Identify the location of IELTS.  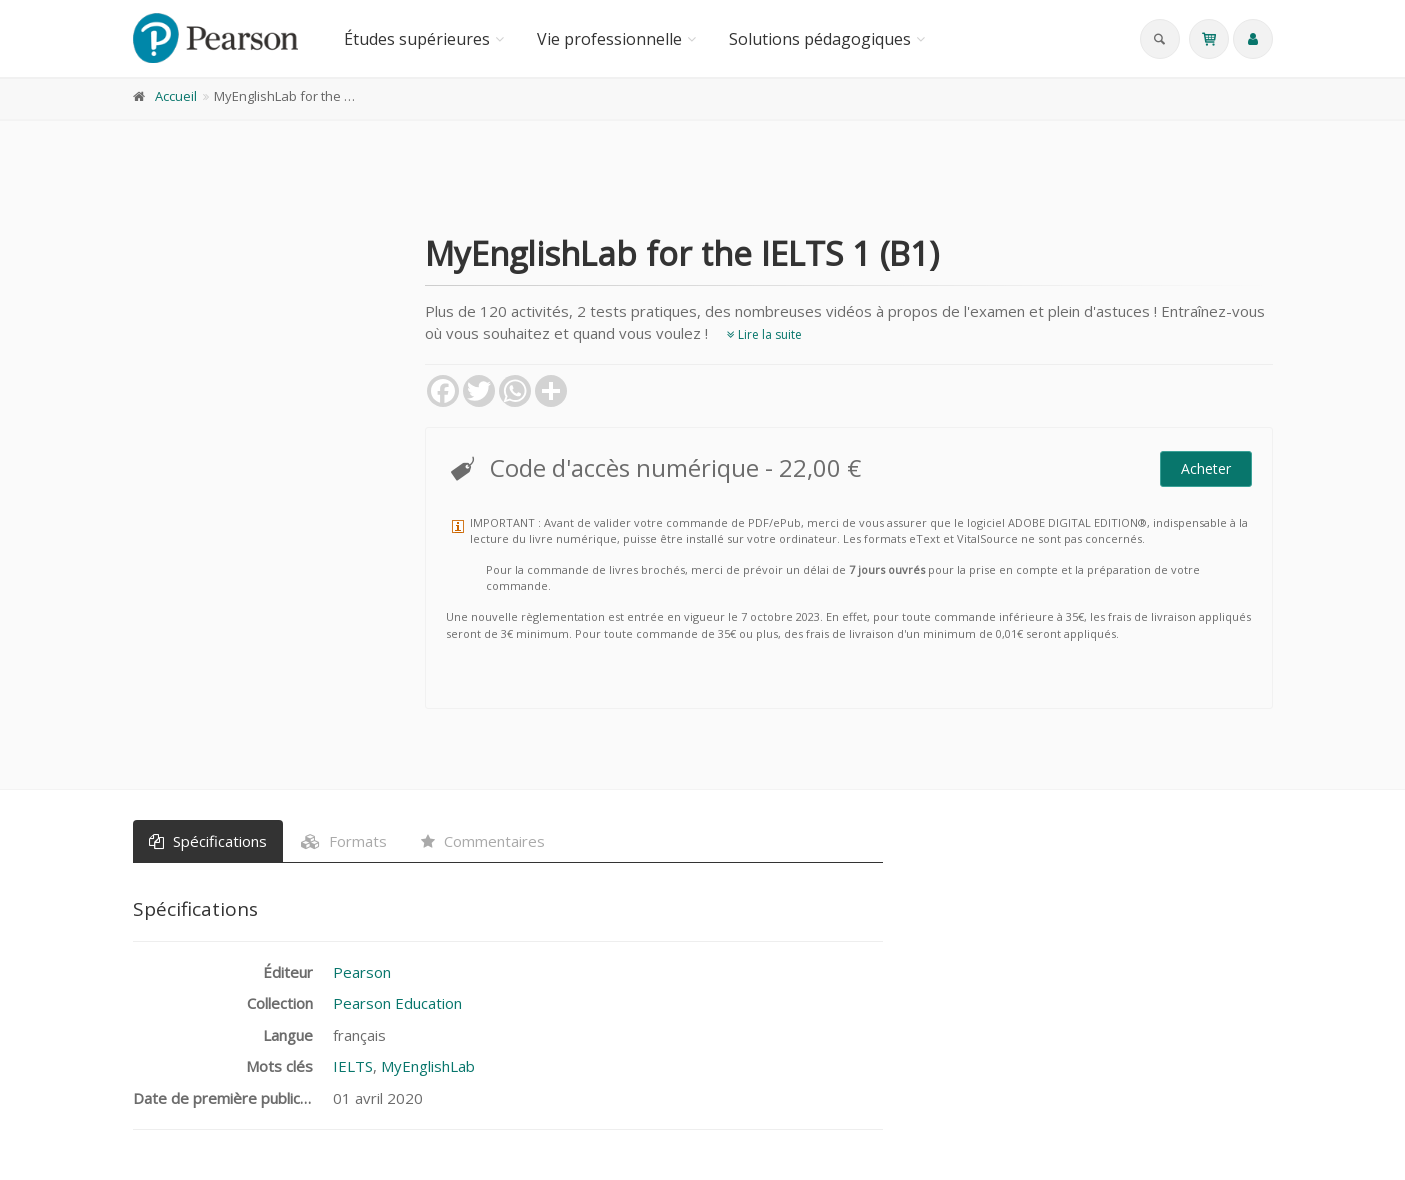
(353, 1066).